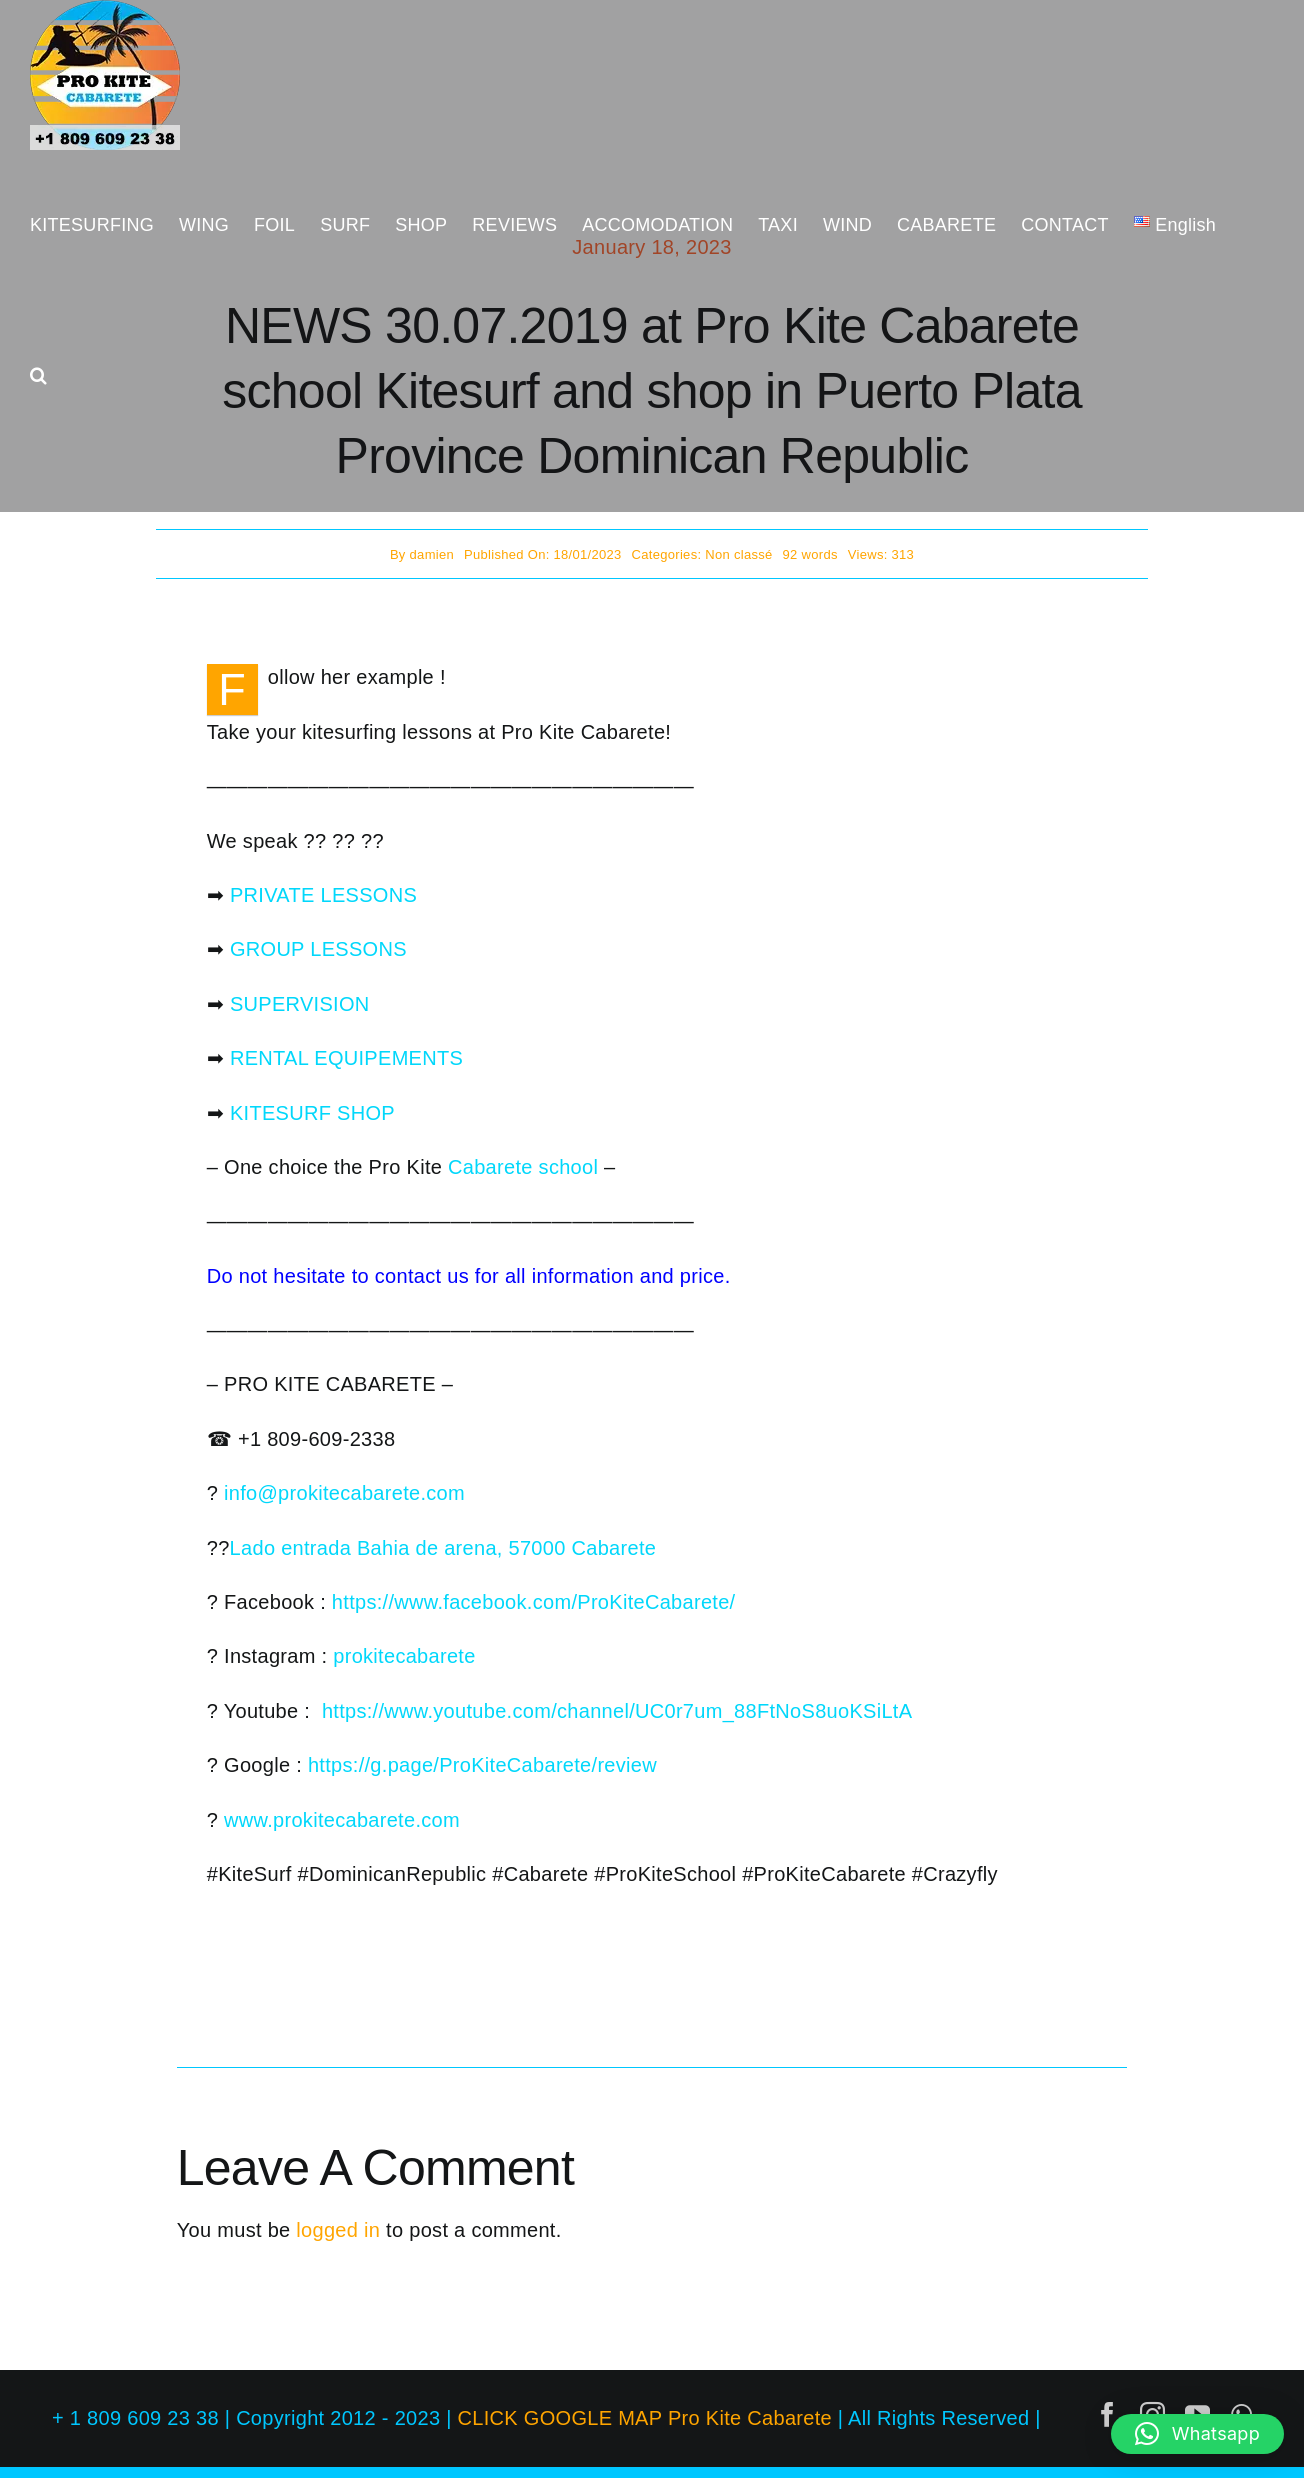 This screenshot has height=2478, width=1304. What do you see at coordinates (323, 895) in the screenshot?
I see `PRIVATE LESSONS` at bounding box center [323, 895].